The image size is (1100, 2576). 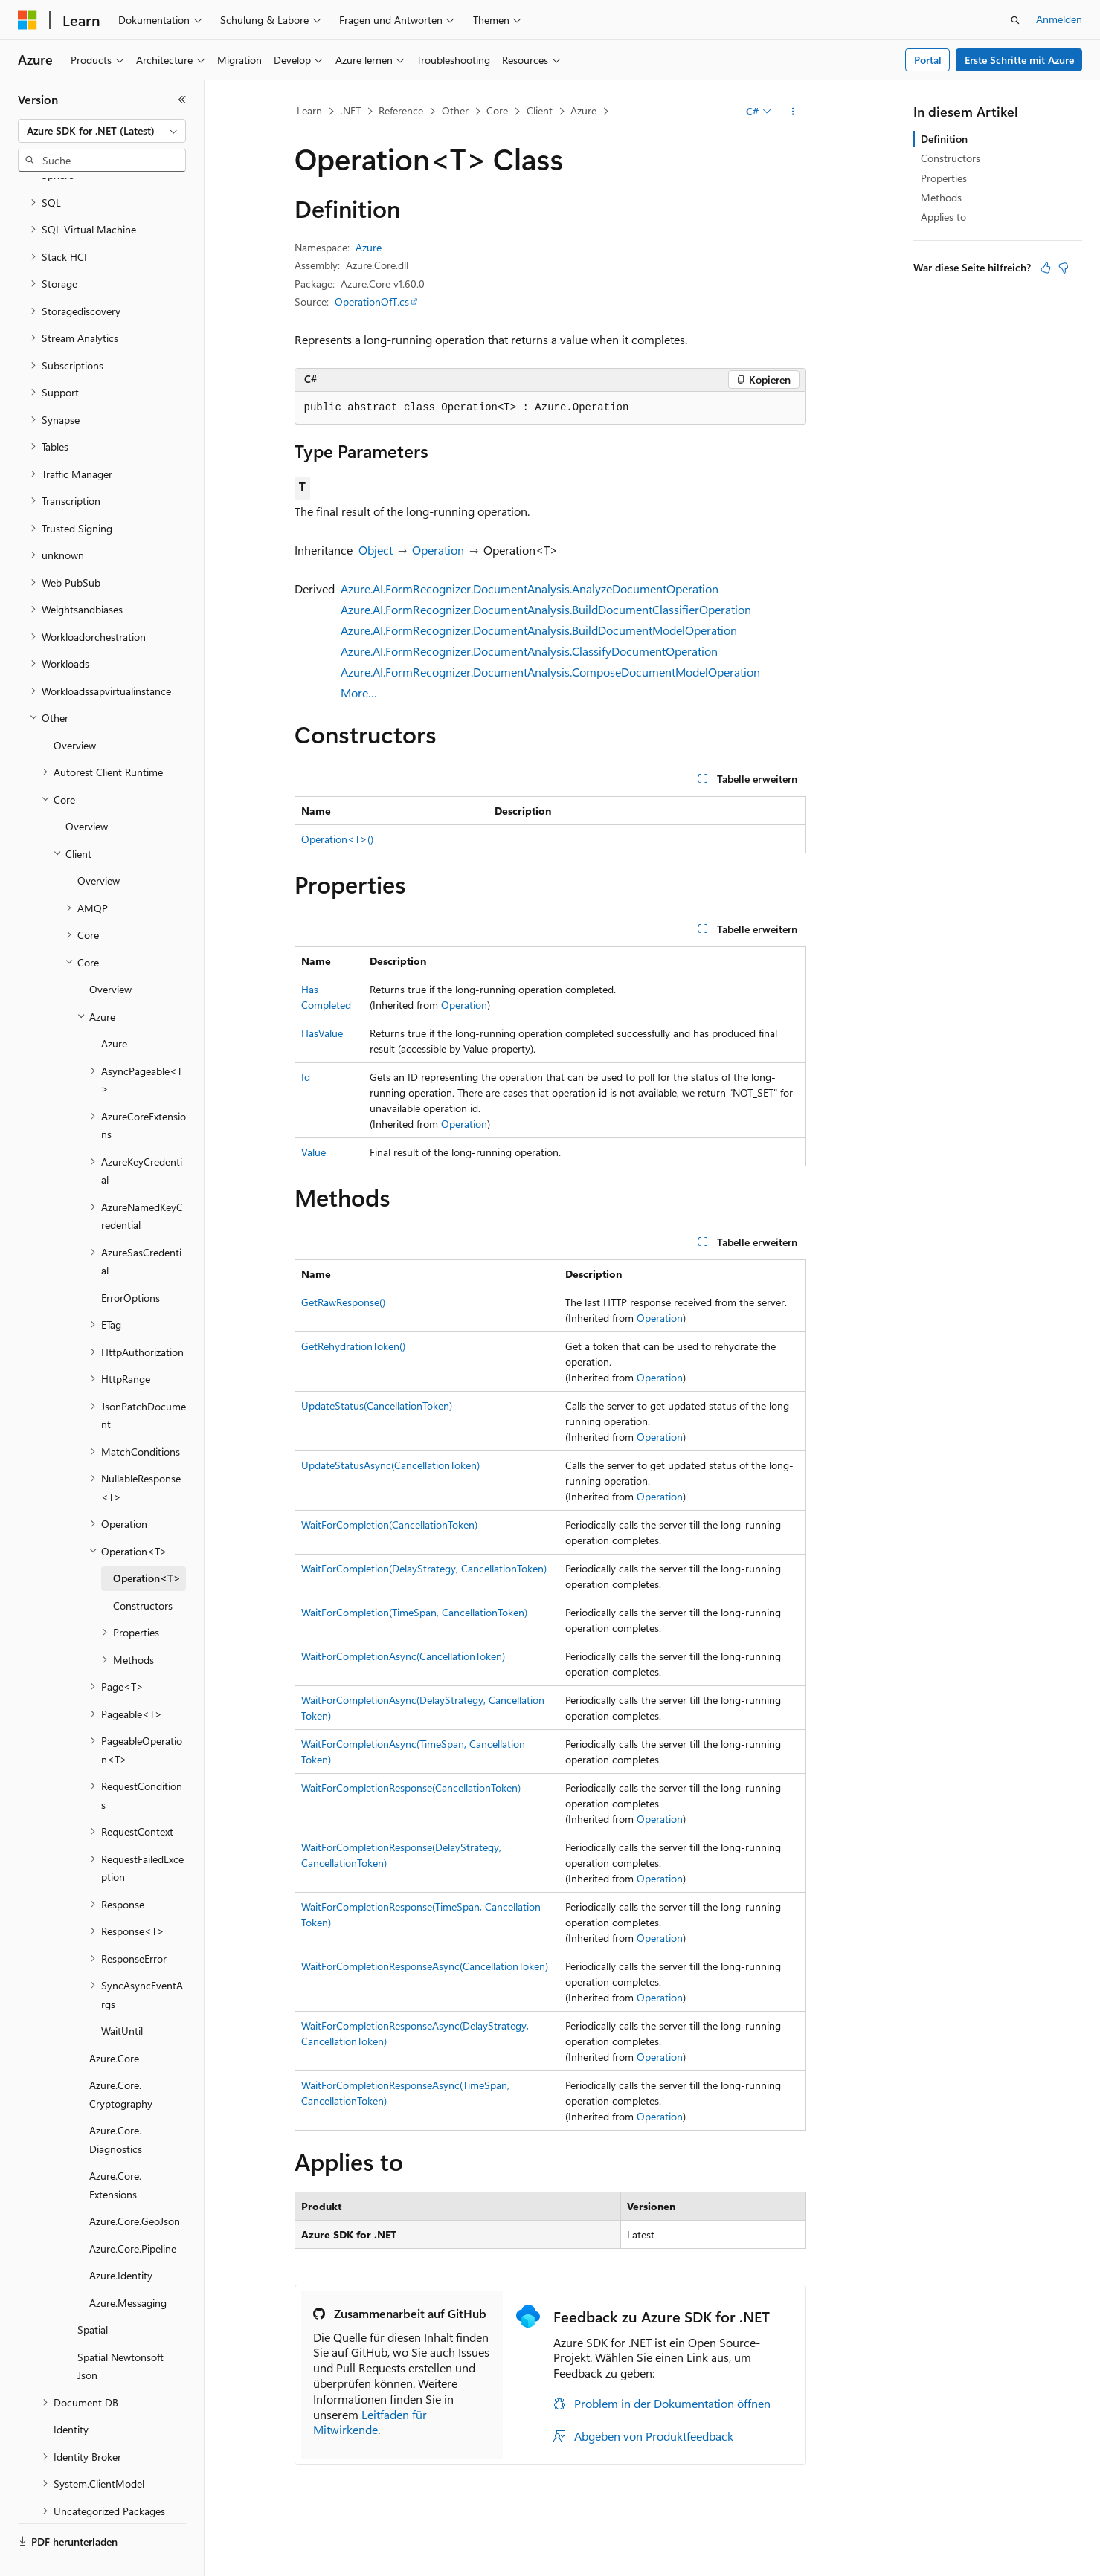 What do you see at coordinates (1015, 20) in the screenshot?
I see `[Suche öffnen]` at bounding box center [1015, 20].